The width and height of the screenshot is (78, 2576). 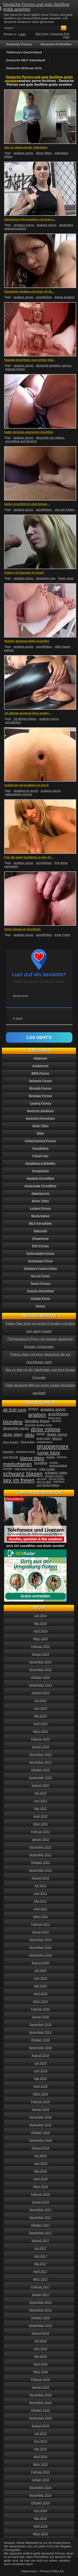 What do you see at coordinates (40, 1847) in the screenshot?
I see `Dezember 2021` at bounding box center [40, 1847].